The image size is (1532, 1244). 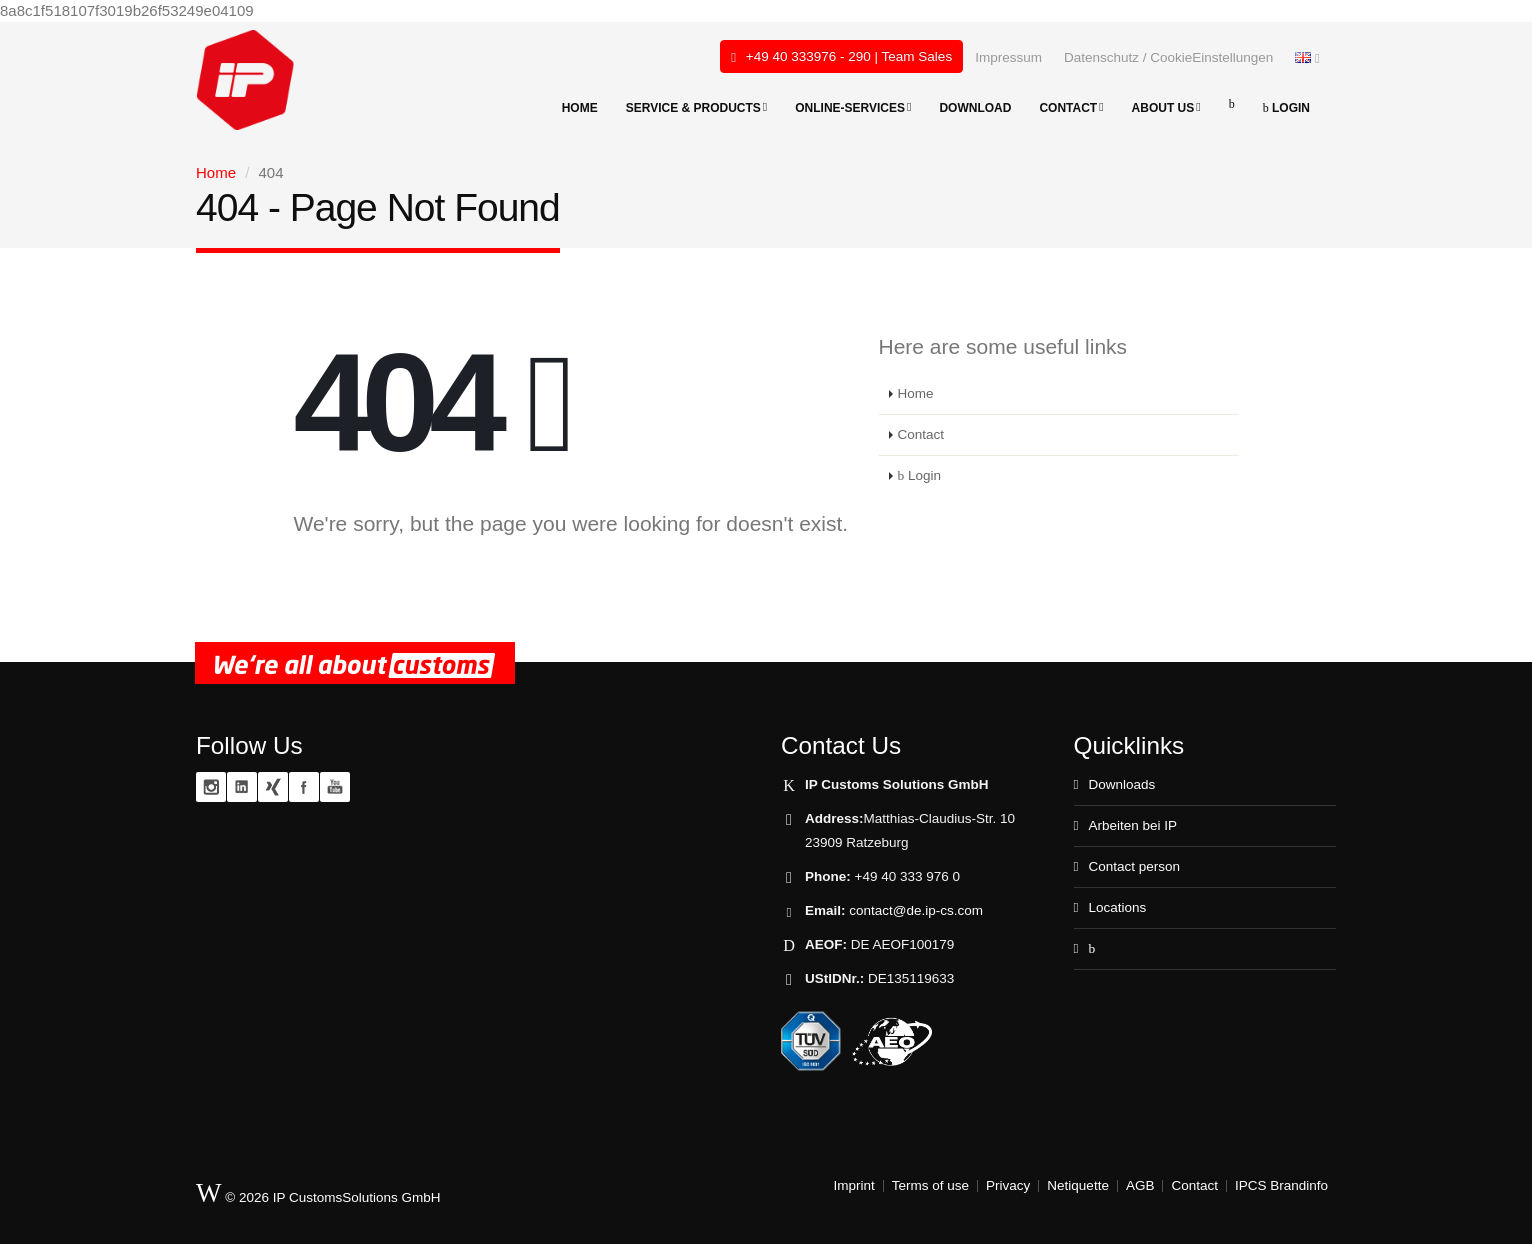 What do you see at coordinates (335, 787) in the screenshot?
I see `YouTube zoll.TV` at bounding box center [335, 787].